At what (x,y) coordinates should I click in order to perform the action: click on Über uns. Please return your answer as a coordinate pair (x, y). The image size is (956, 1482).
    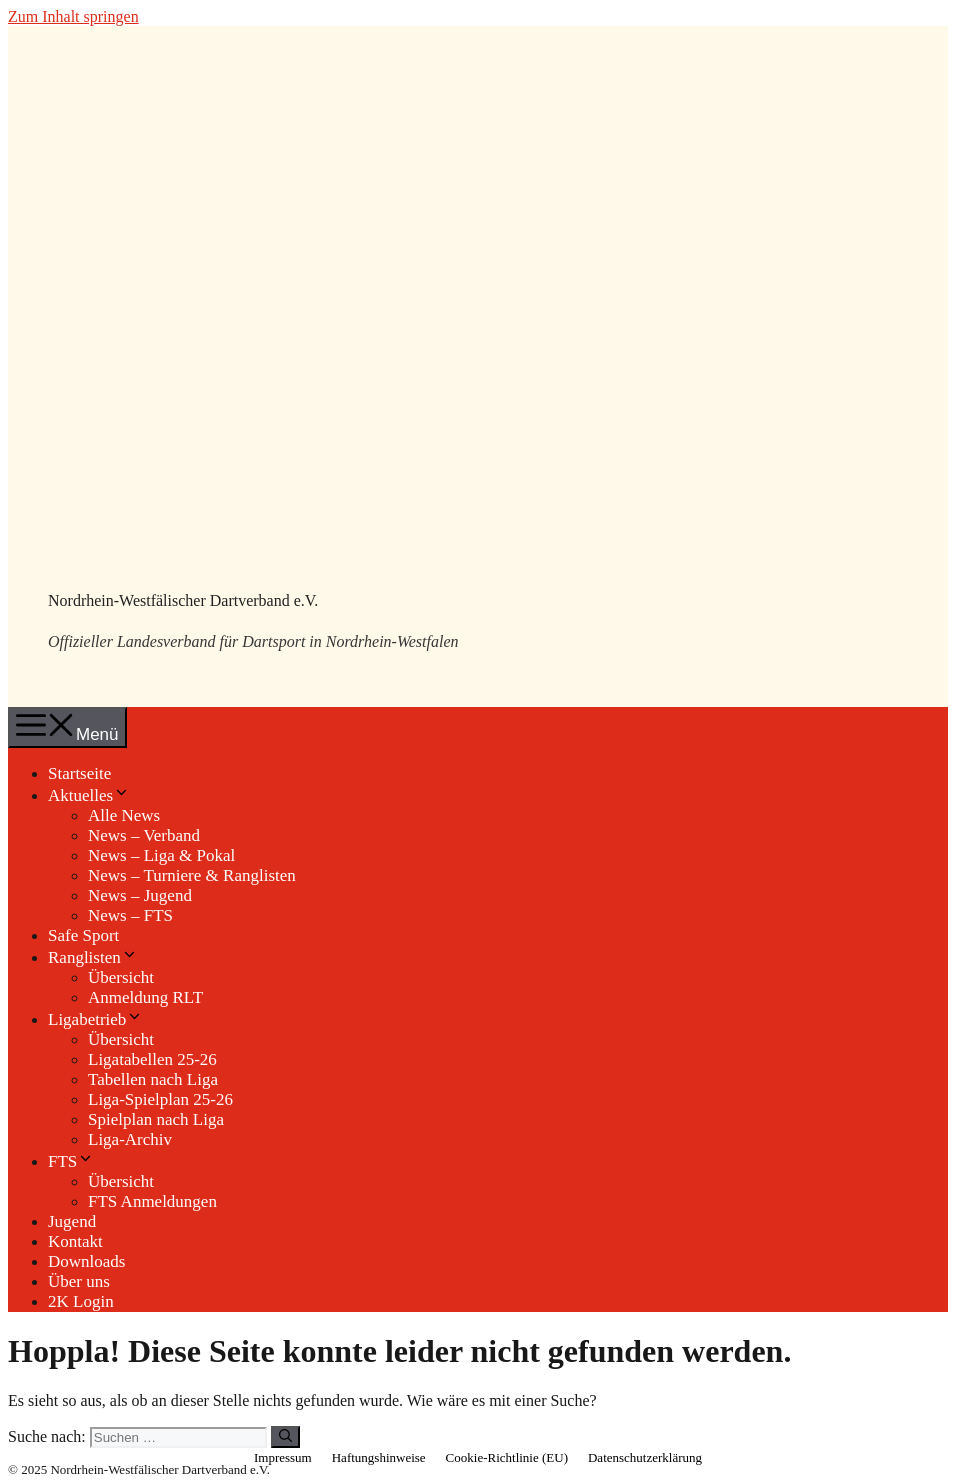
    Looking at the image, I should click on (79, 1281).